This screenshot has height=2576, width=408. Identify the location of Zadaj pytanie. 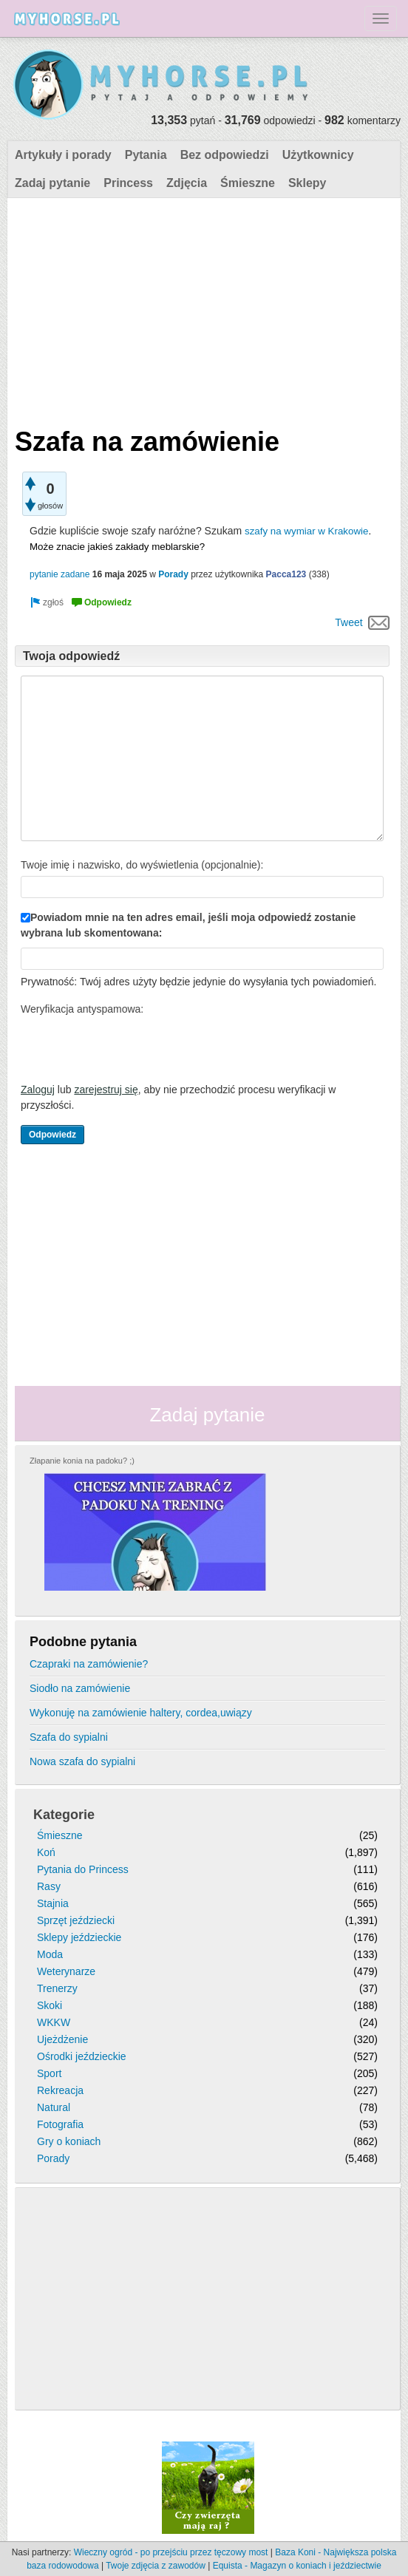
(52, 183).